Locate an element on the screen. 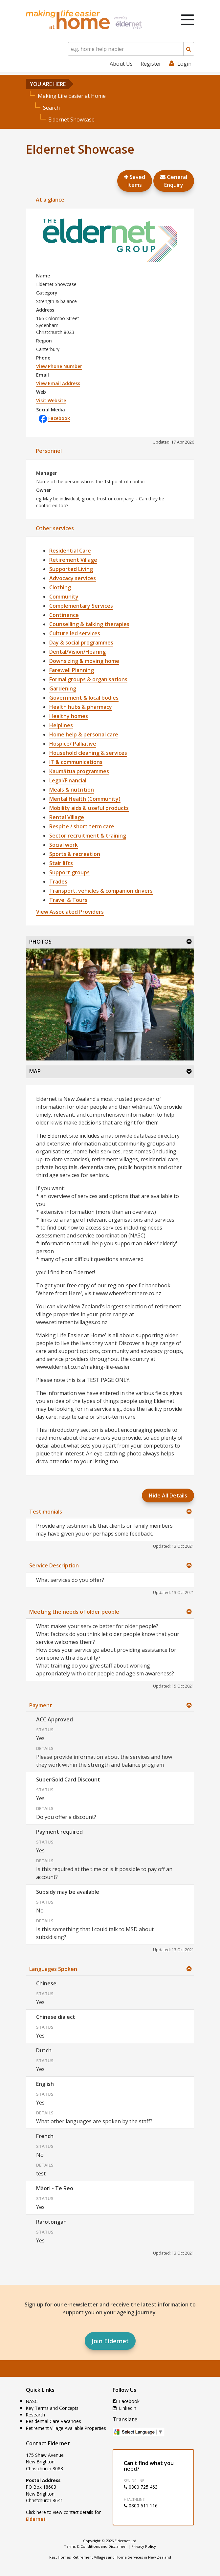 Image resolution: width=220 pixels, height=2576 pixels. Gardening is located at coordinates (62, 688).